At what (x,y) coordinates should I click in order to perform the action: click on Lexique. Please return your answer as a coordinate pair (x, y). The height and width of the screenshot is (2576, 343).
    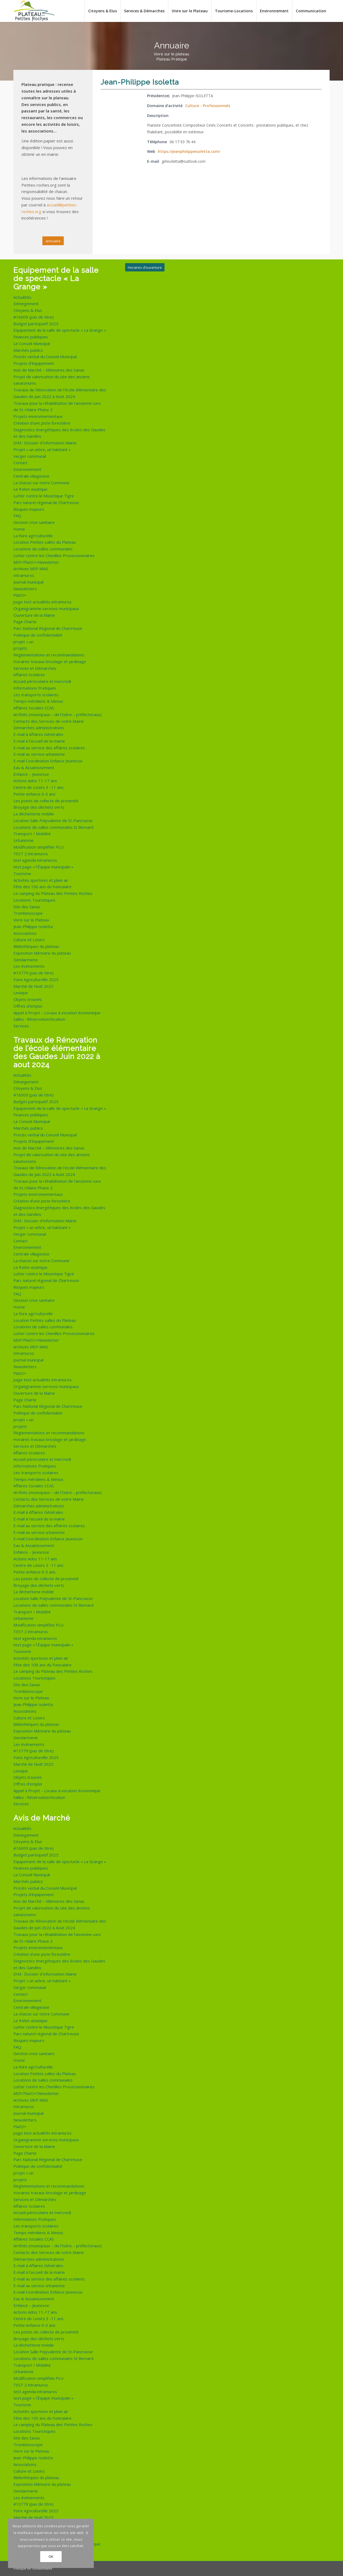
    Looking at the image, I should click on (20, 992).